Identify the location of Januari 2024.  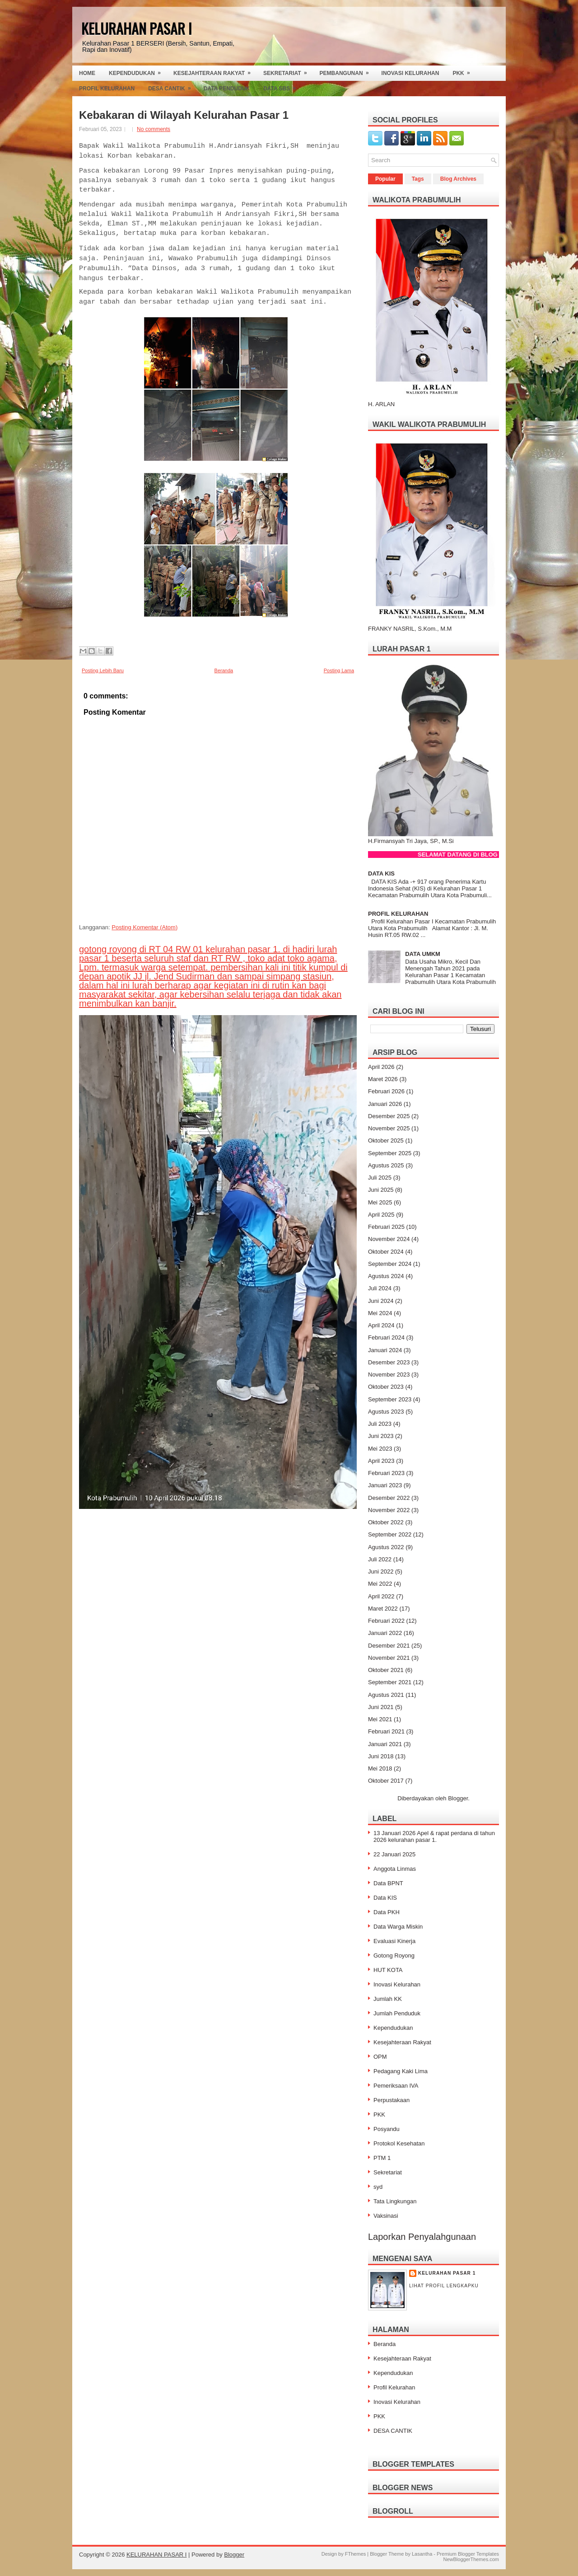
(385, 1350).